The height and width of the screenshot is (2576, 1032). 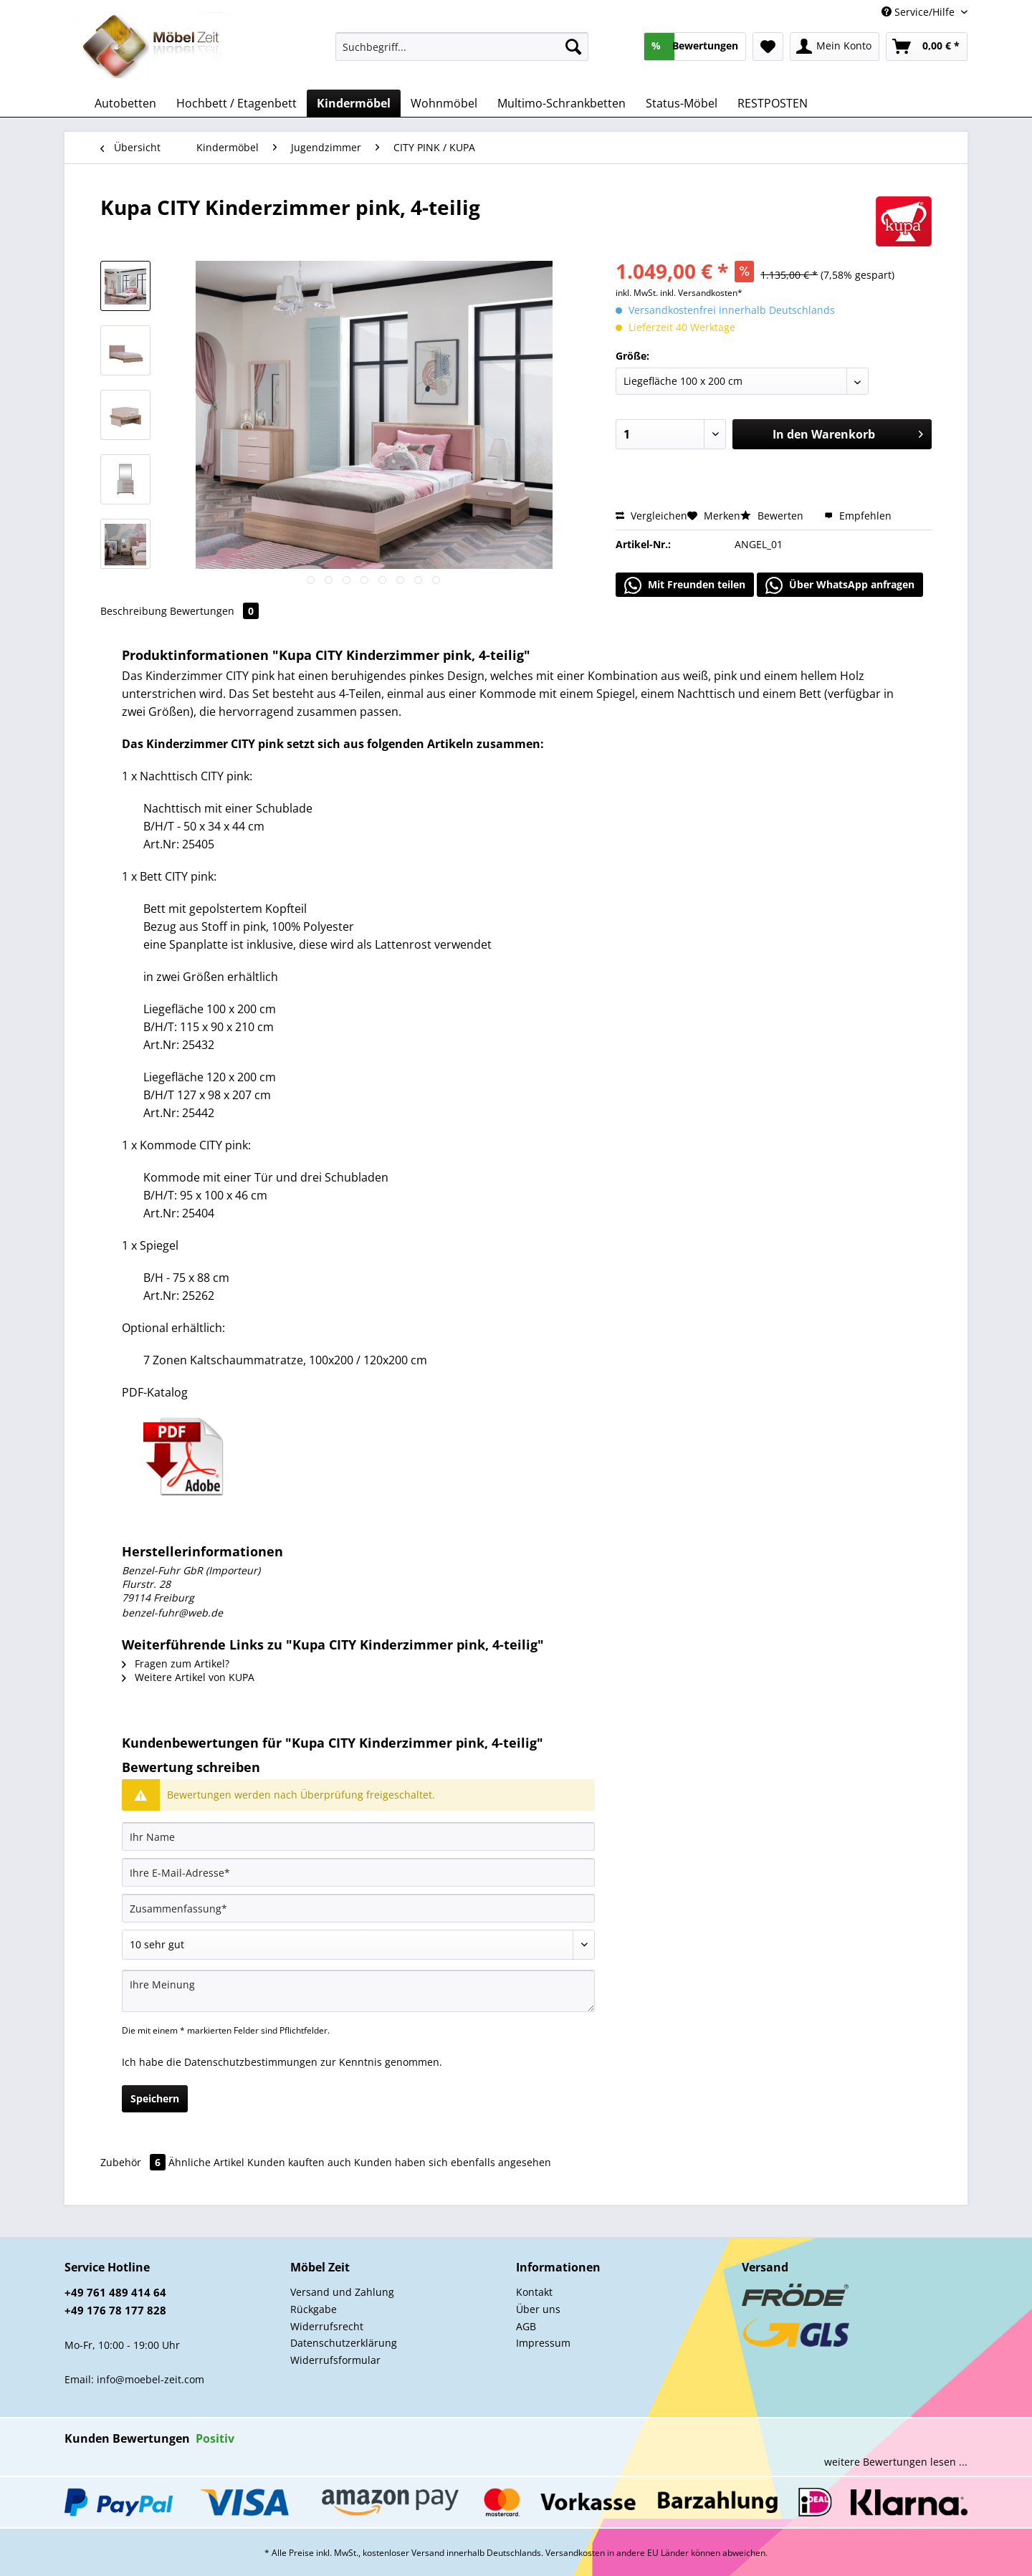 What do you see at coordinates (313, 2309) in the screenshot?
I see `Rückgabe` at bounding box center [313, 2309].